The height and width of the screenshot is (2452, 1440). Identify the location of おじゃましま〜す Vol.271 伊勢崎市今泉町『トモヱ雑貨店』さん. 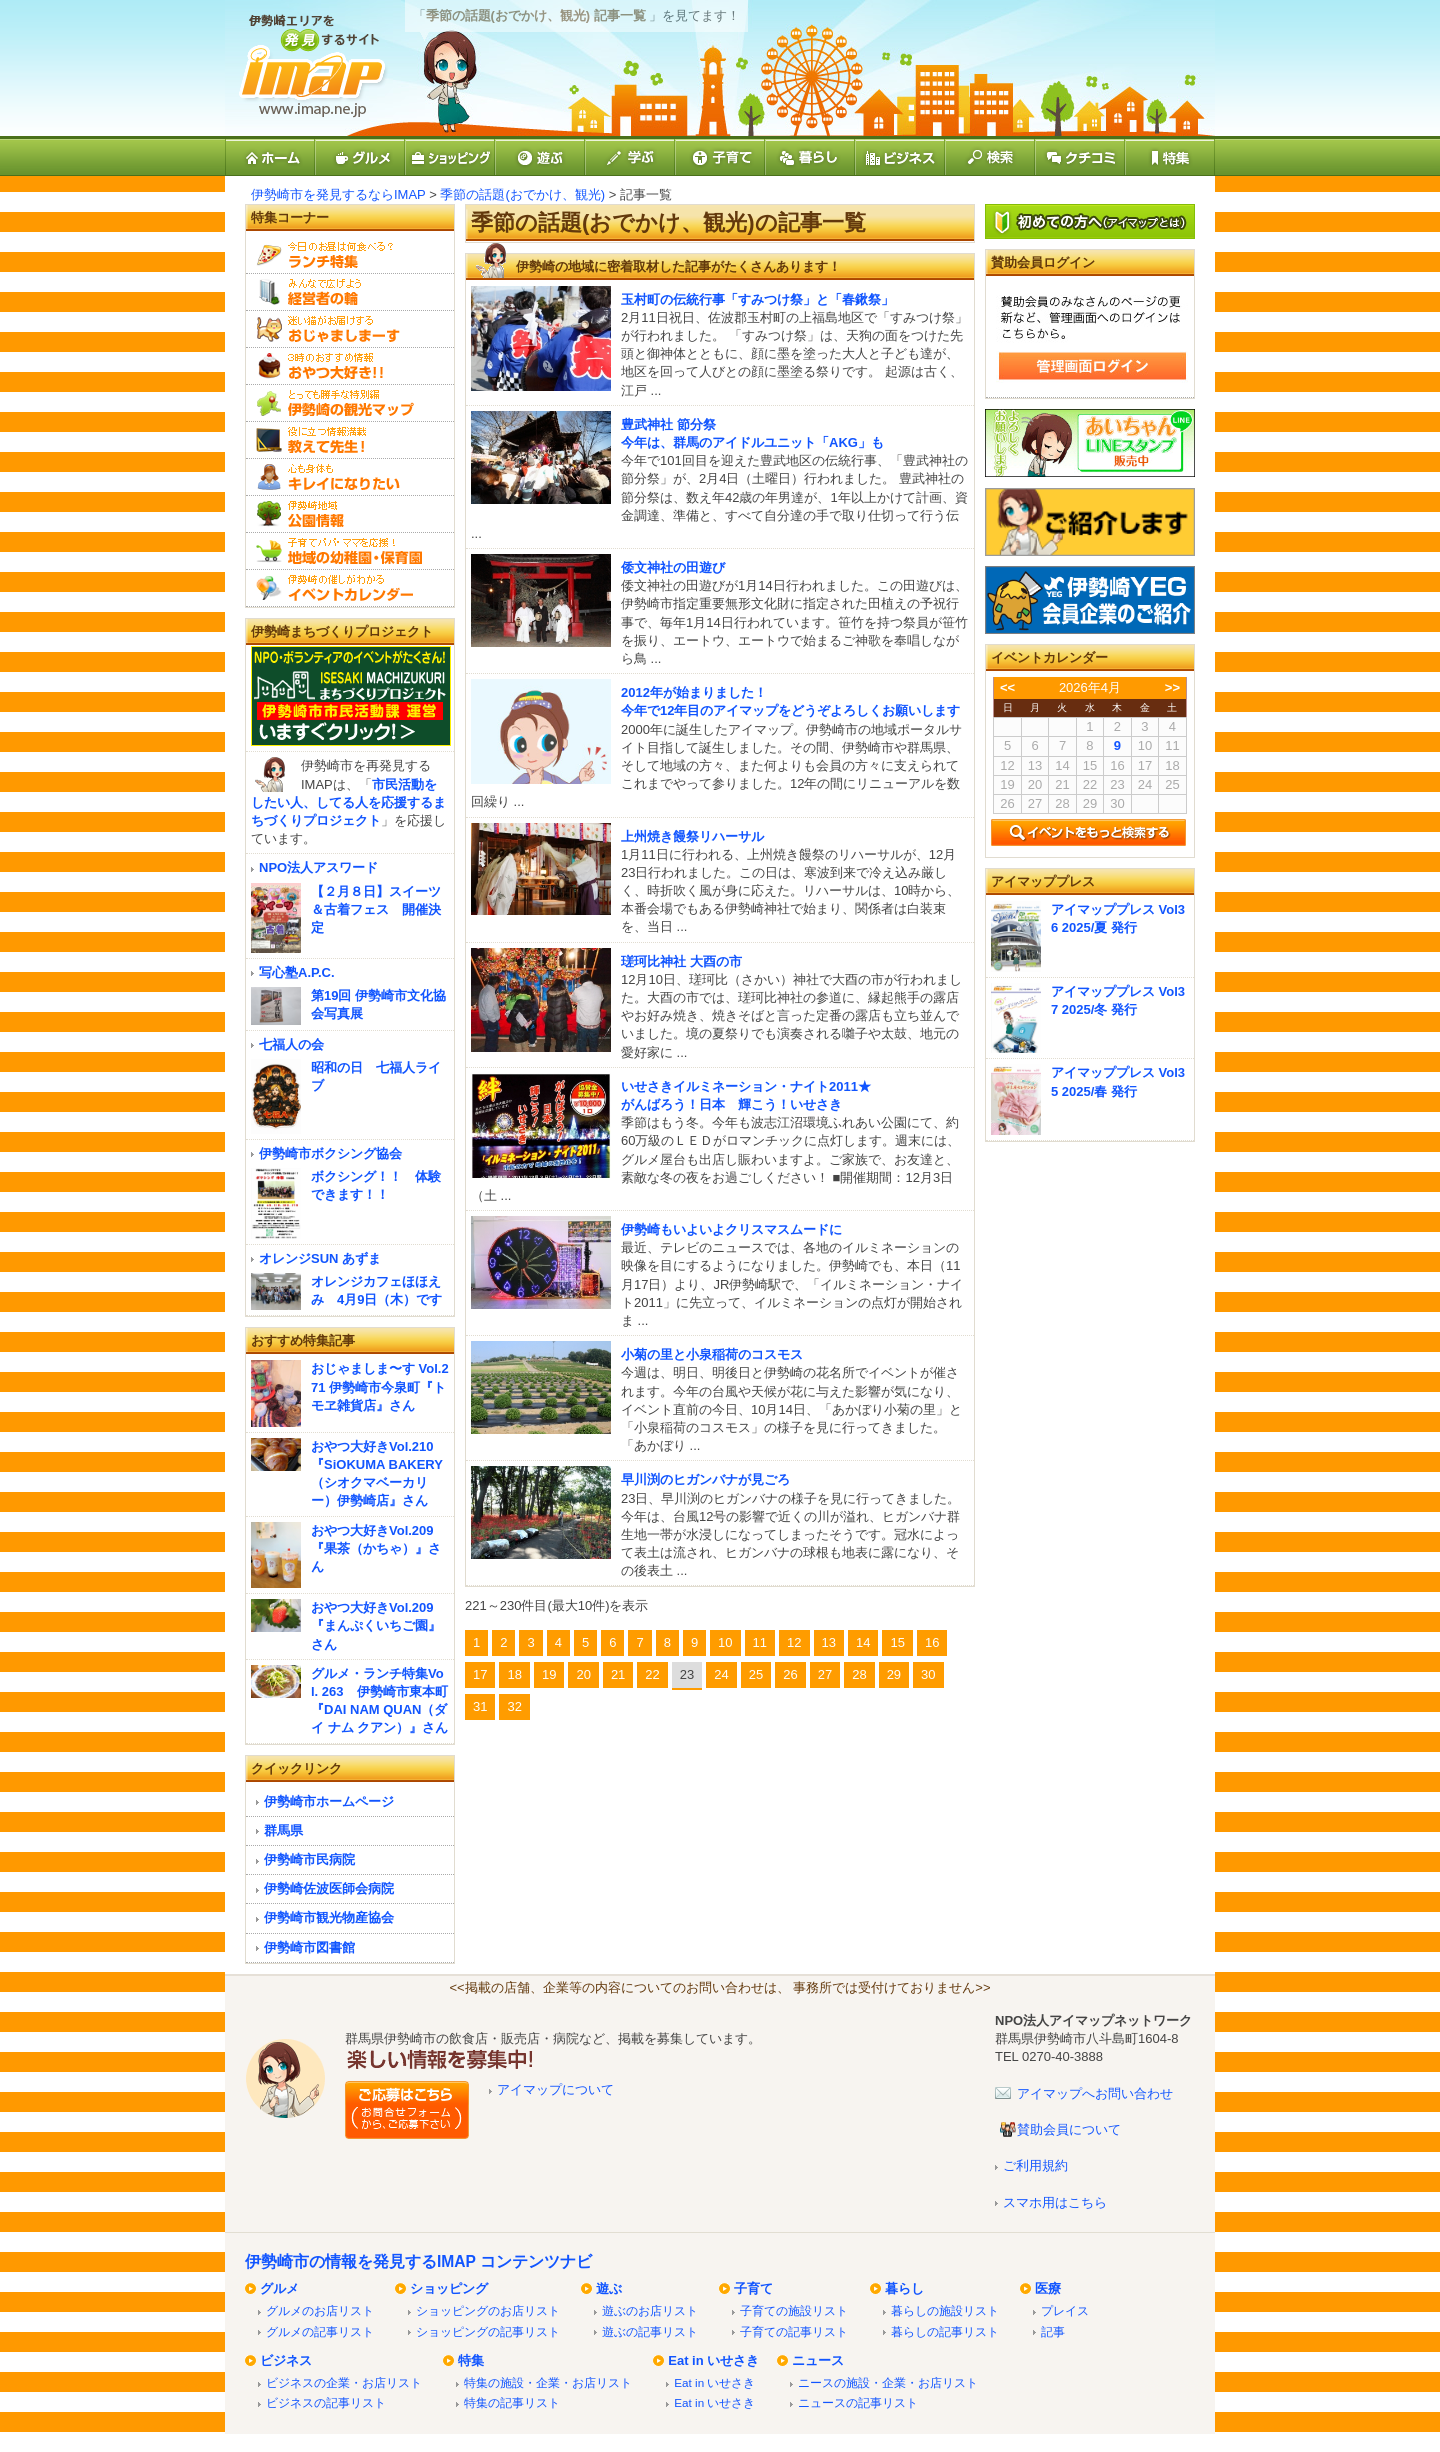
(380, 1386).